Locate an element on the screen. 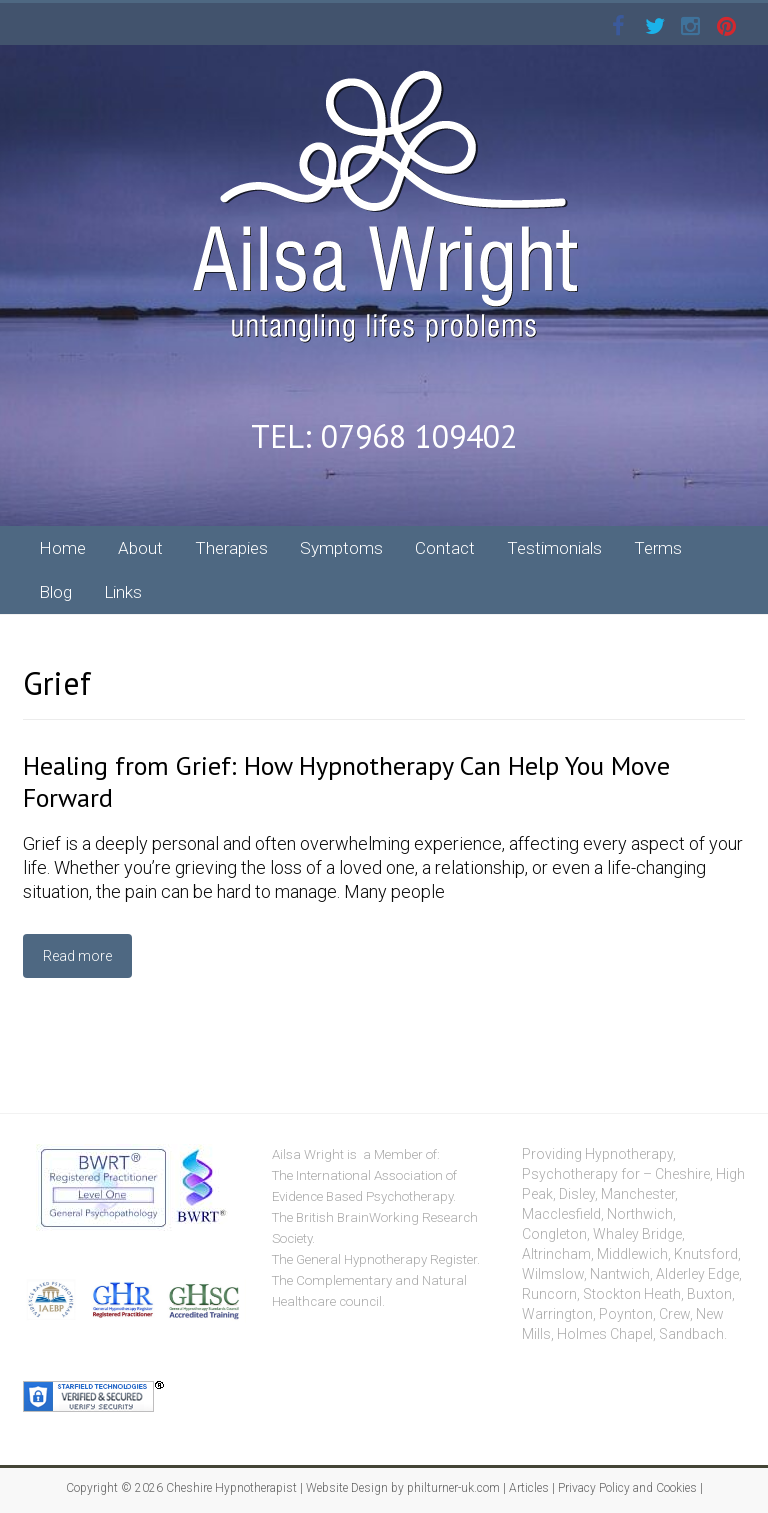 The height and width of the screenshot is (1513, 768). philturner-uk.com is located at coordinates (453, 1488).